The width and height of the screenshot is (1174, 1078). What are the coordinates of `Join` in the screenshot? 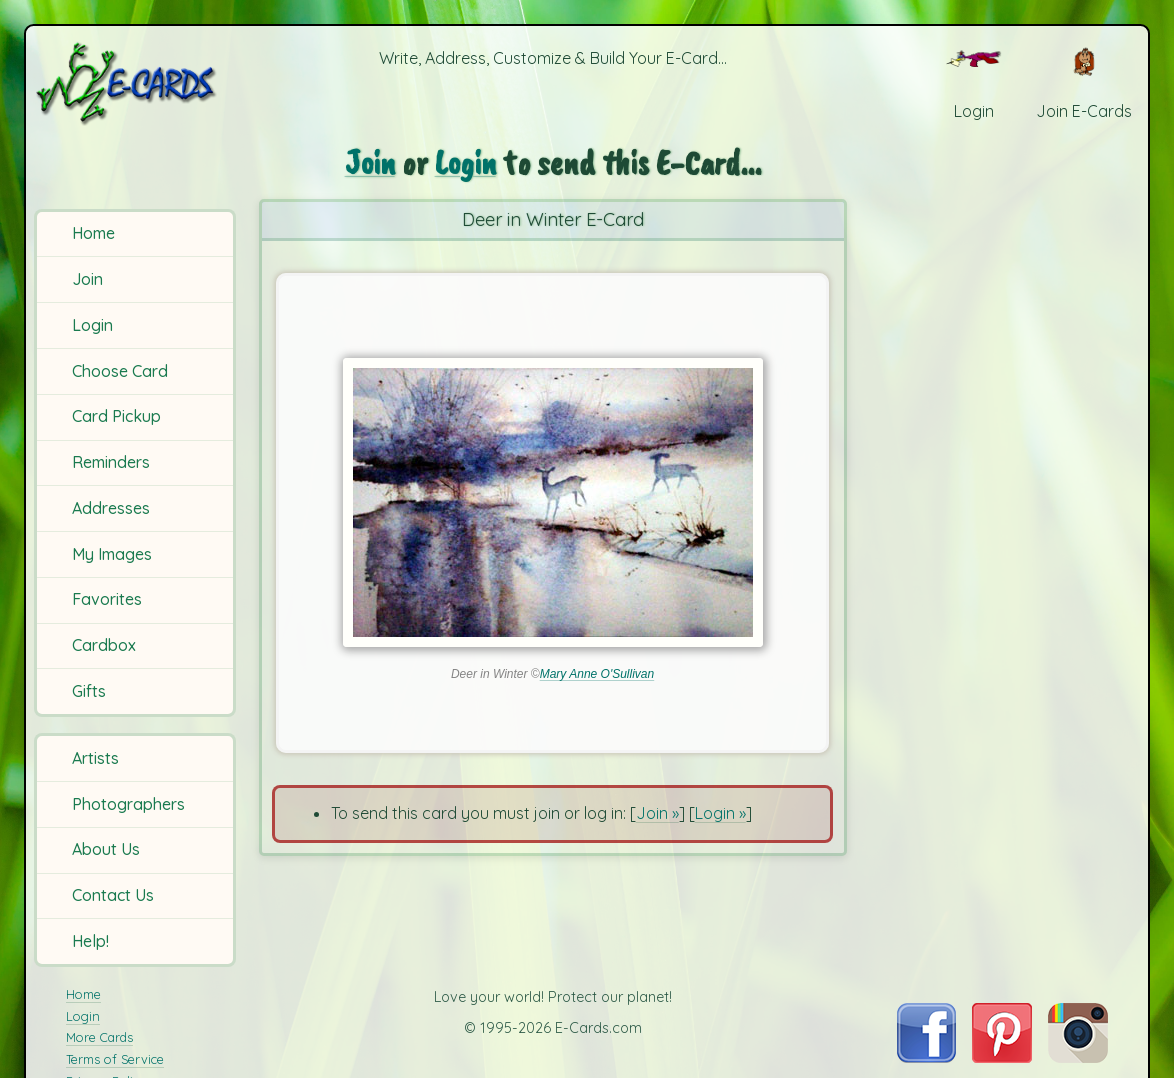 It's located at (87, 279).